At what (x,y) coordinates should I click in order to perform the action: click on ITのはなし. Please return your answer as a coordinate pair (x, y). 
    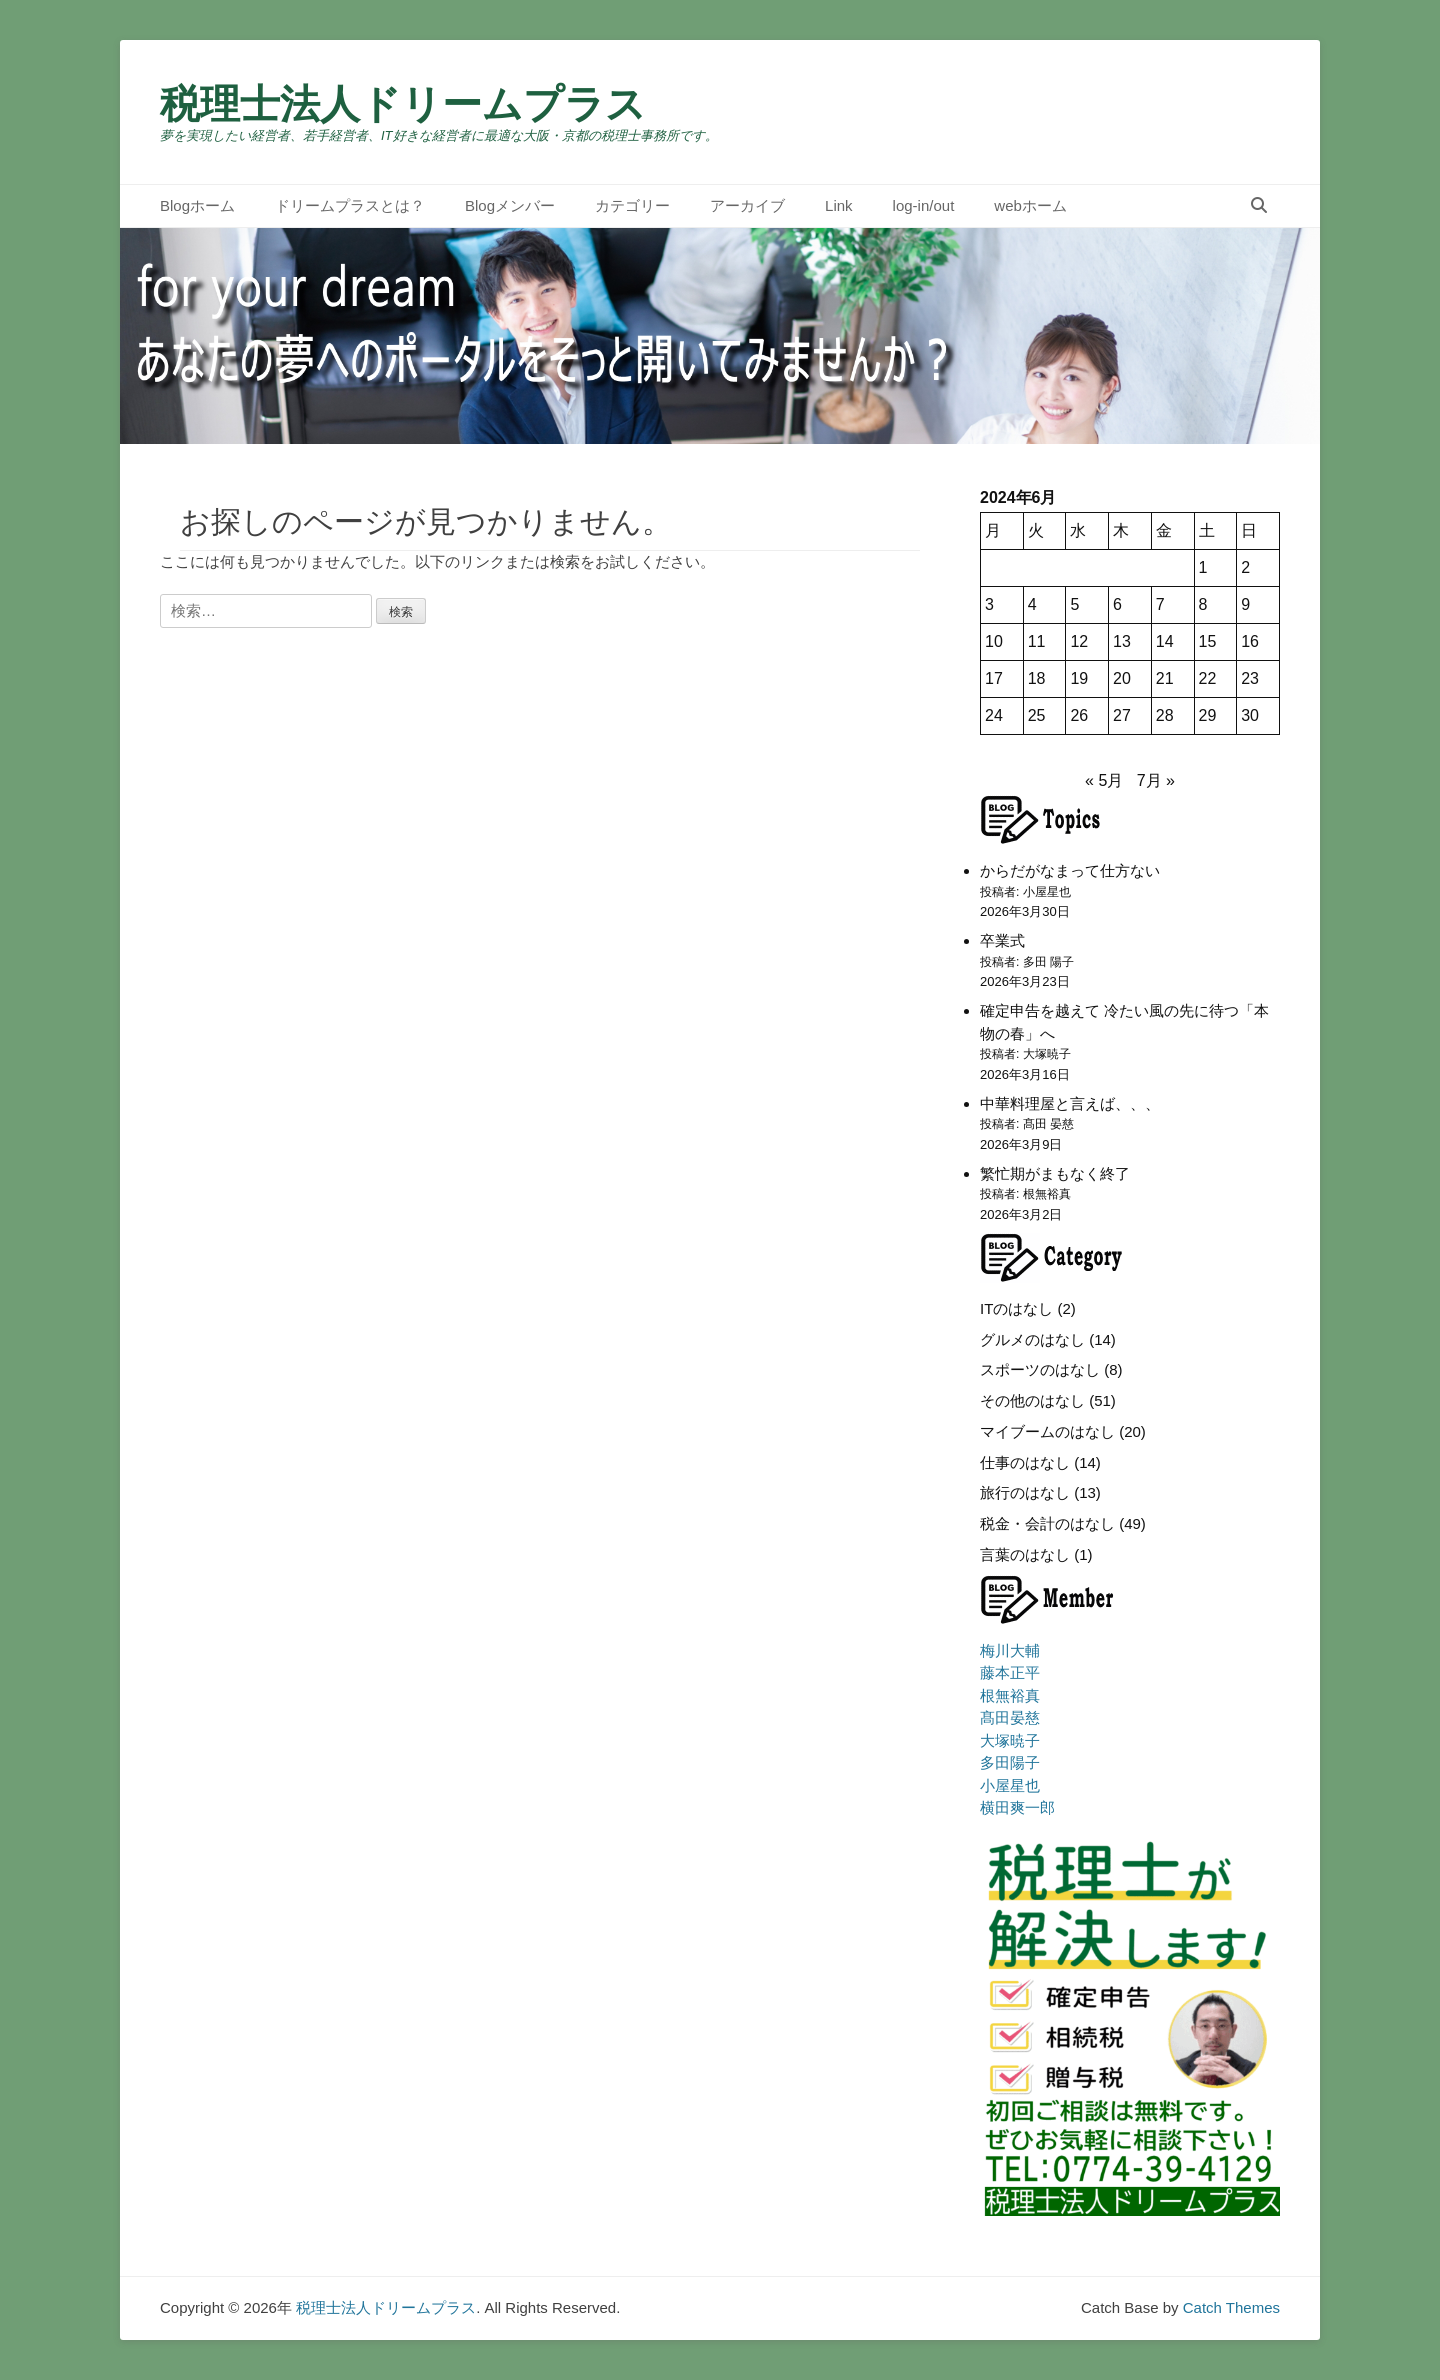
    Looking at the image, I should click on (1016, 1308).